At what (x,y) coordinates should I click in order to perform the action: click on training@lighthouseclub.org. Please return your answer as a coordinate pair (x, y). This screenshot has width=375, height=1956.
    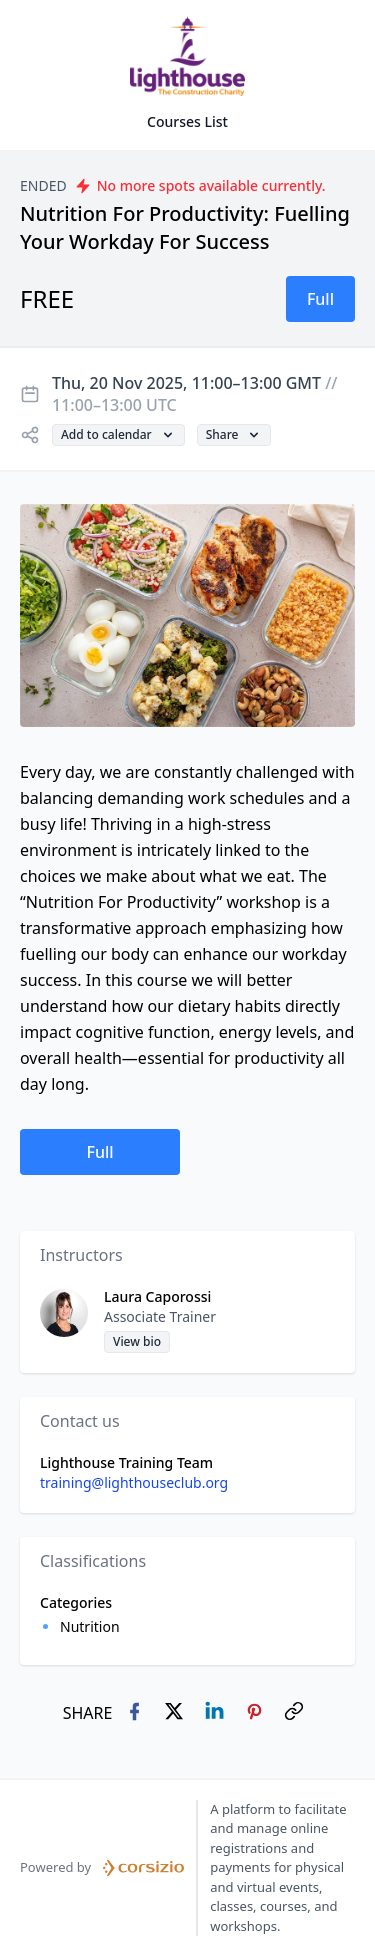
    Looking at the image, I should click on (134, 1482).